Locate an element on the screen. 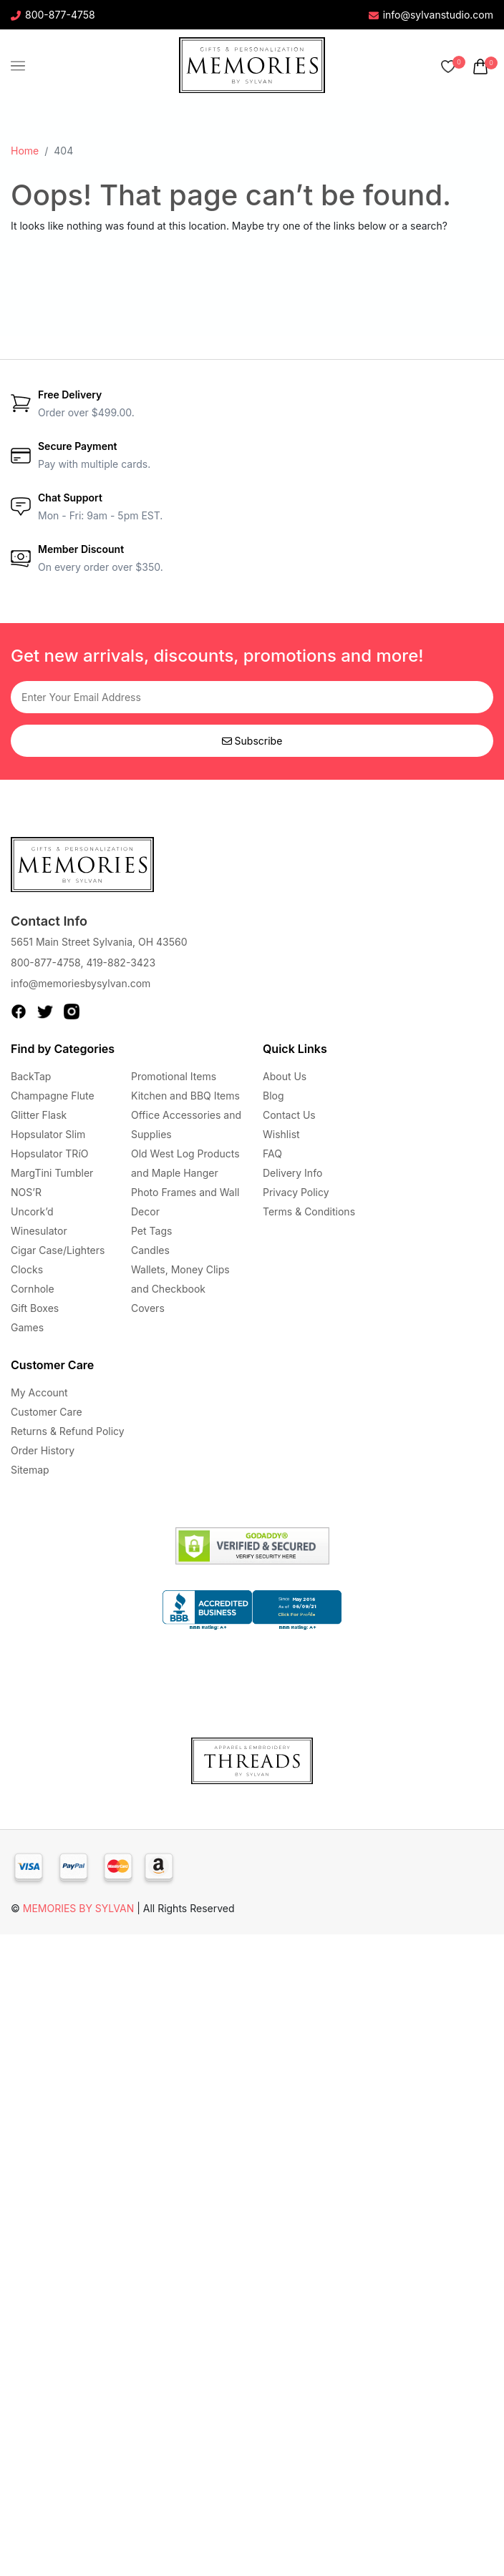 The image size is (504, 2576). Home is located at coordinates (25, 151).